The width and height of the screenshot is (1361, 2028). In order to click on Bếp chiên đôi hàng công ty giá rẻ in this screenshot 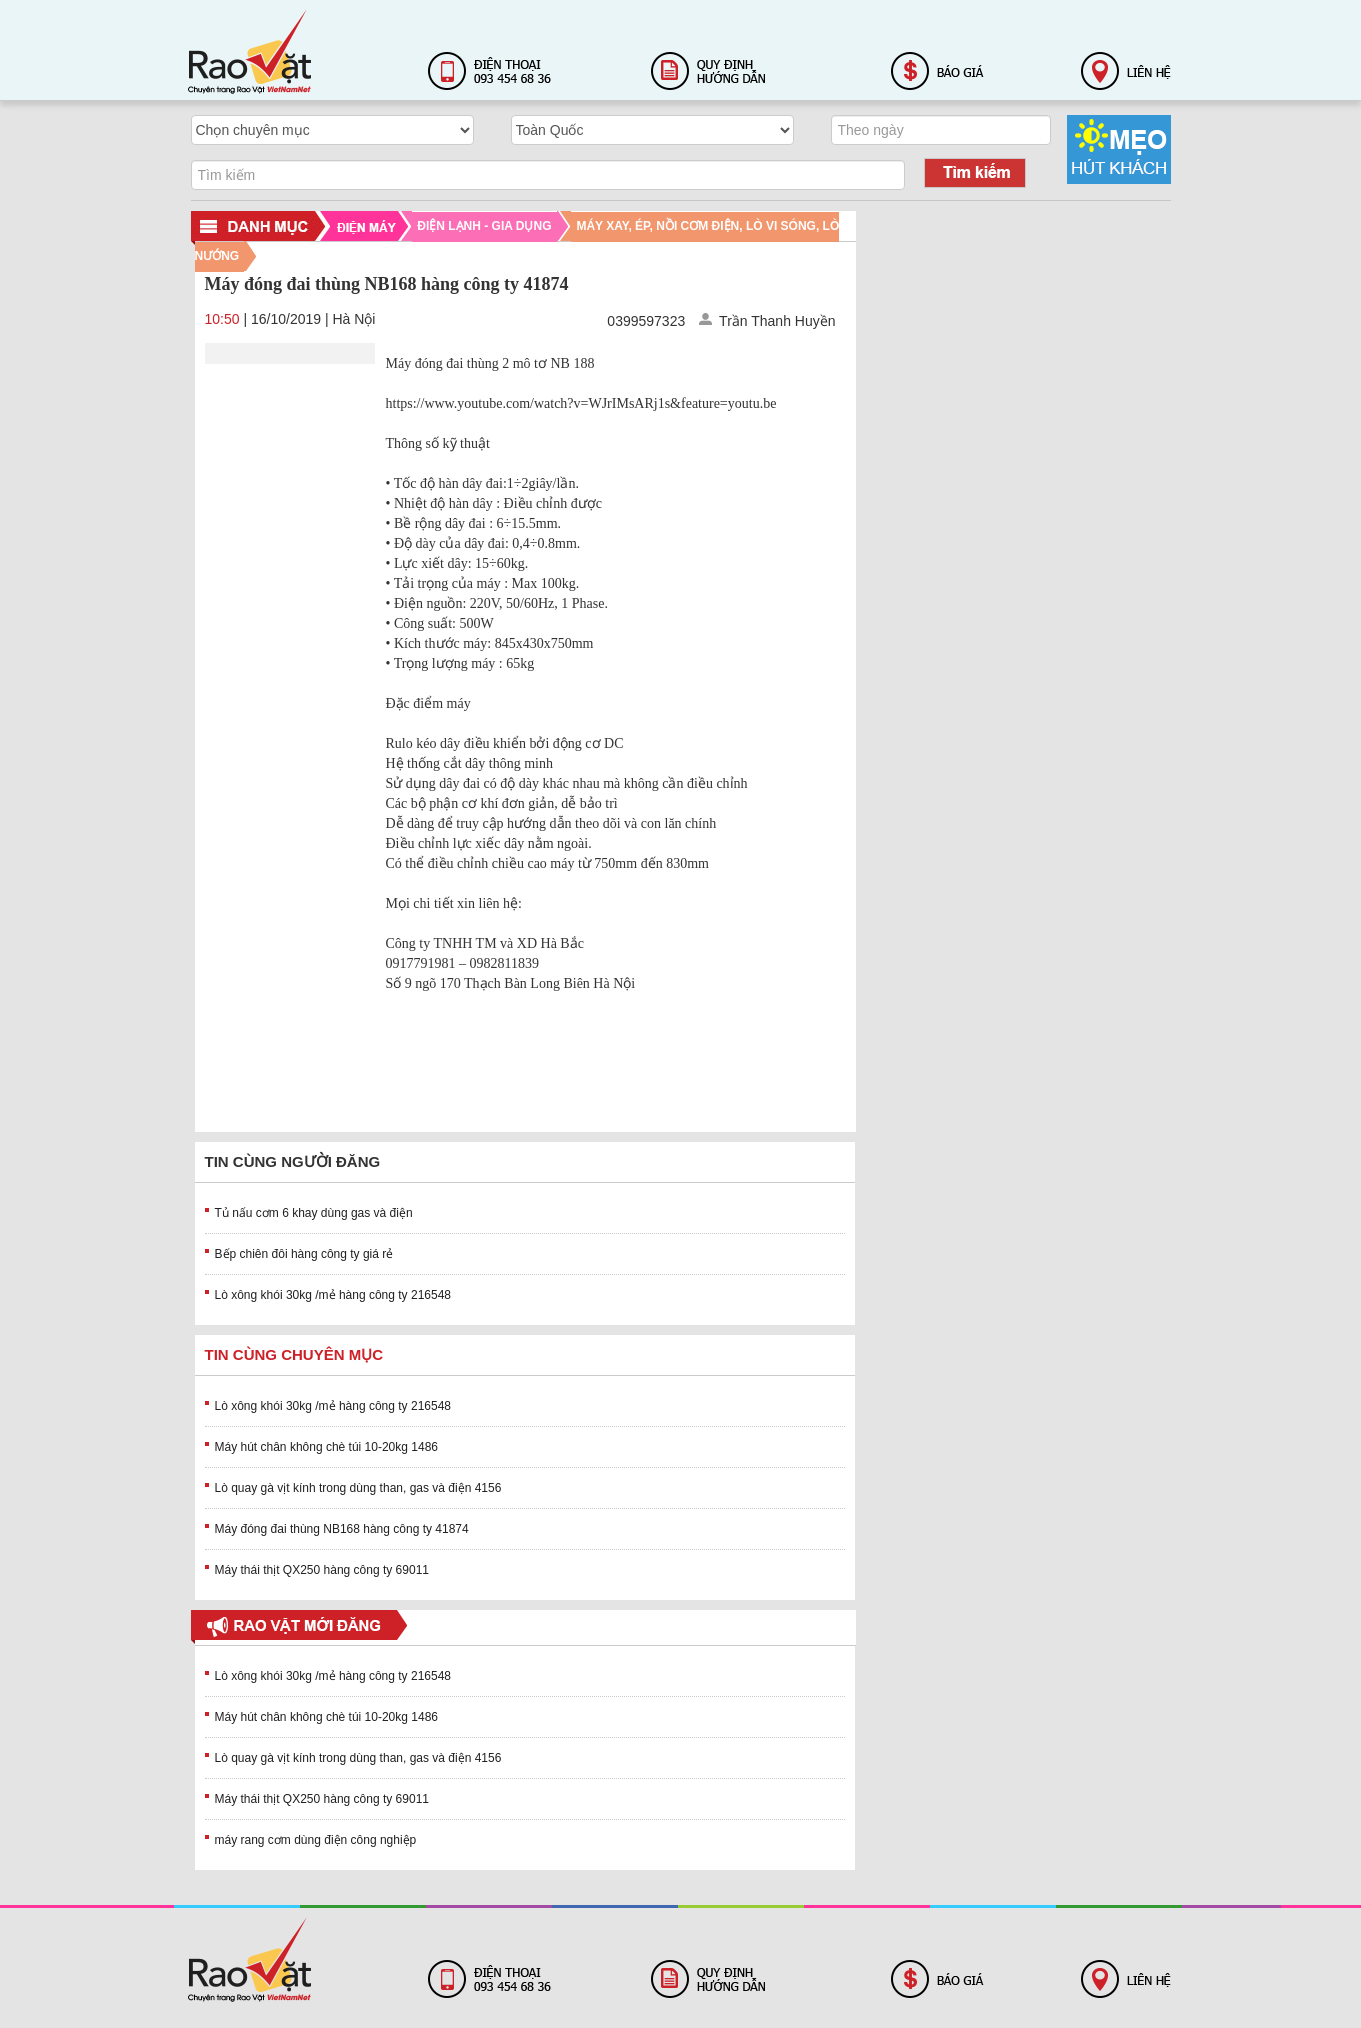, I will do `click(304, 1254)`.